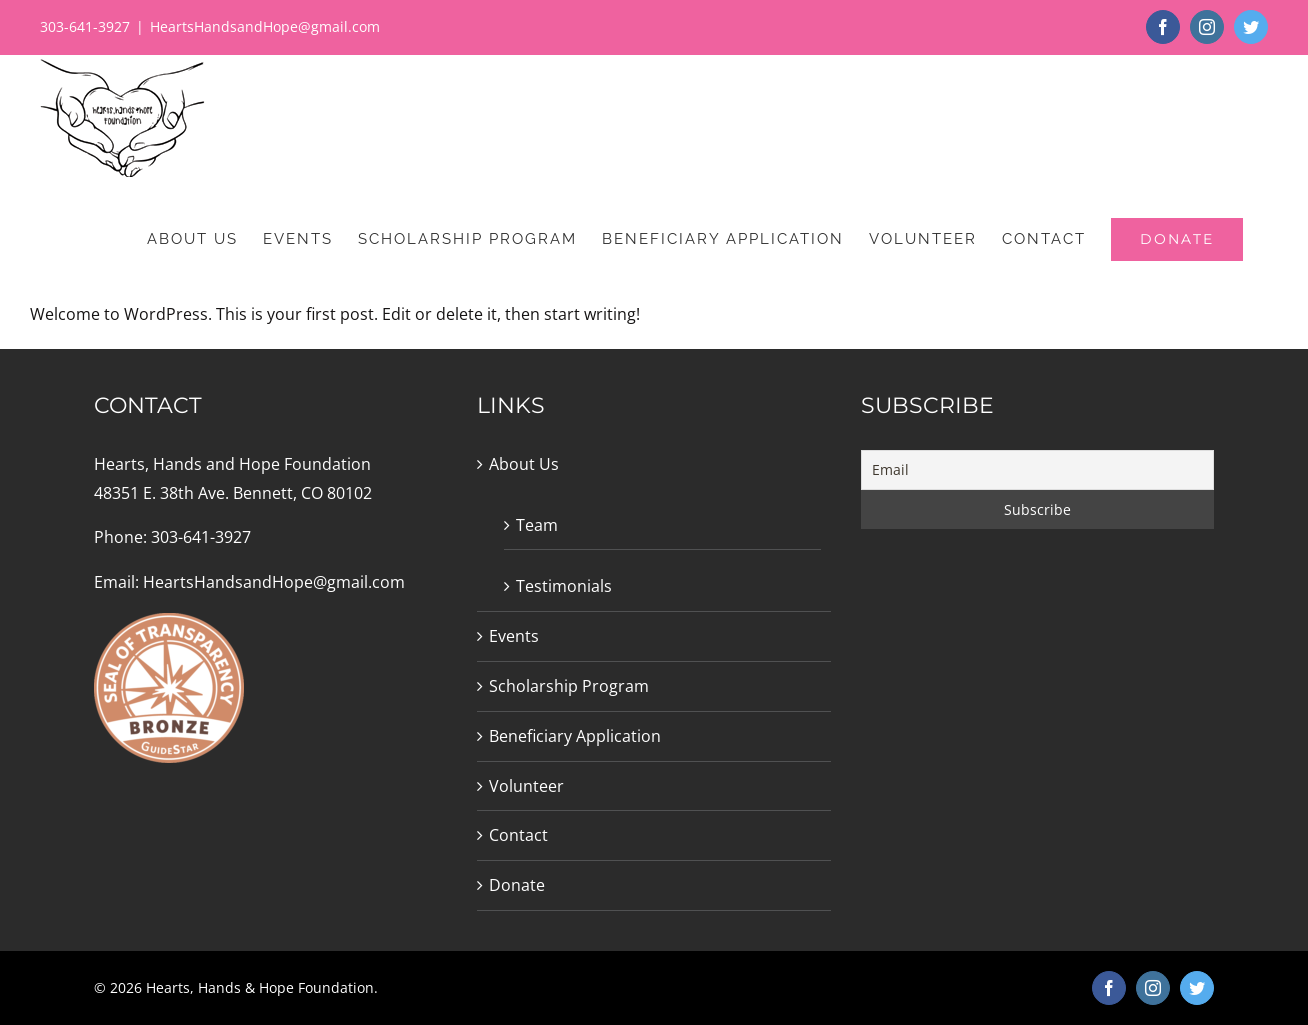 The width and height of the screenshot is (1308, 1025). What do you see at coordinates (537, 525) in the screenshot?
I see `Team` at bounding box center [537, 525].